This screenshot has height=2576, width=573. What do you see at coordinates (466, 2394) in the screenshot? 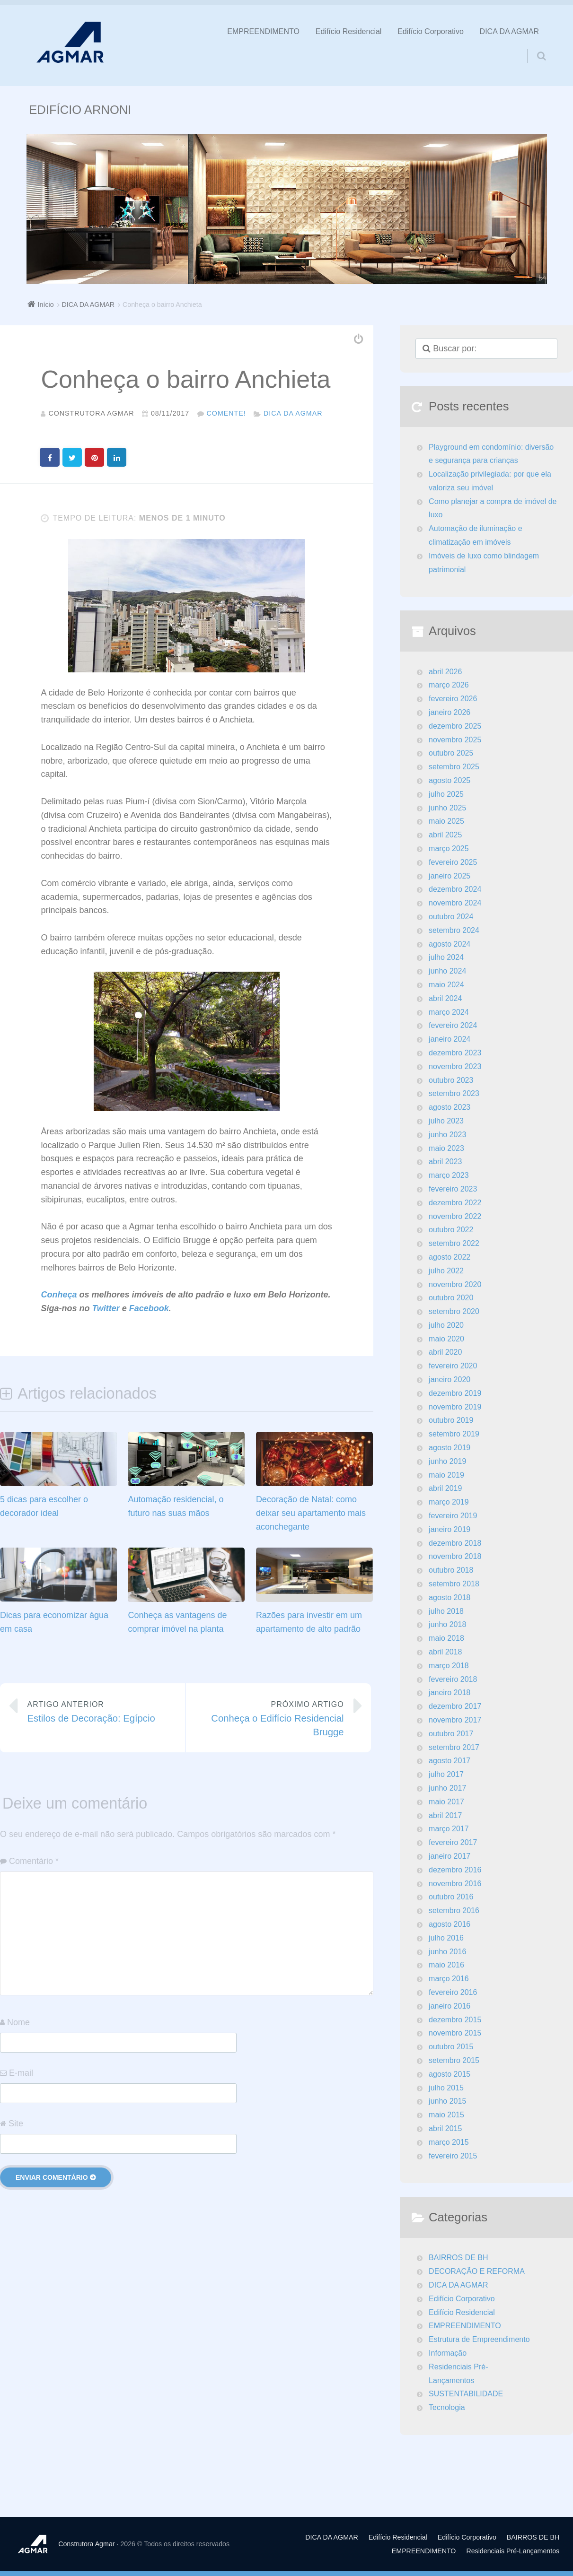
I see `SUSTENTABILIDADE` at bounding box center [466, 2394].